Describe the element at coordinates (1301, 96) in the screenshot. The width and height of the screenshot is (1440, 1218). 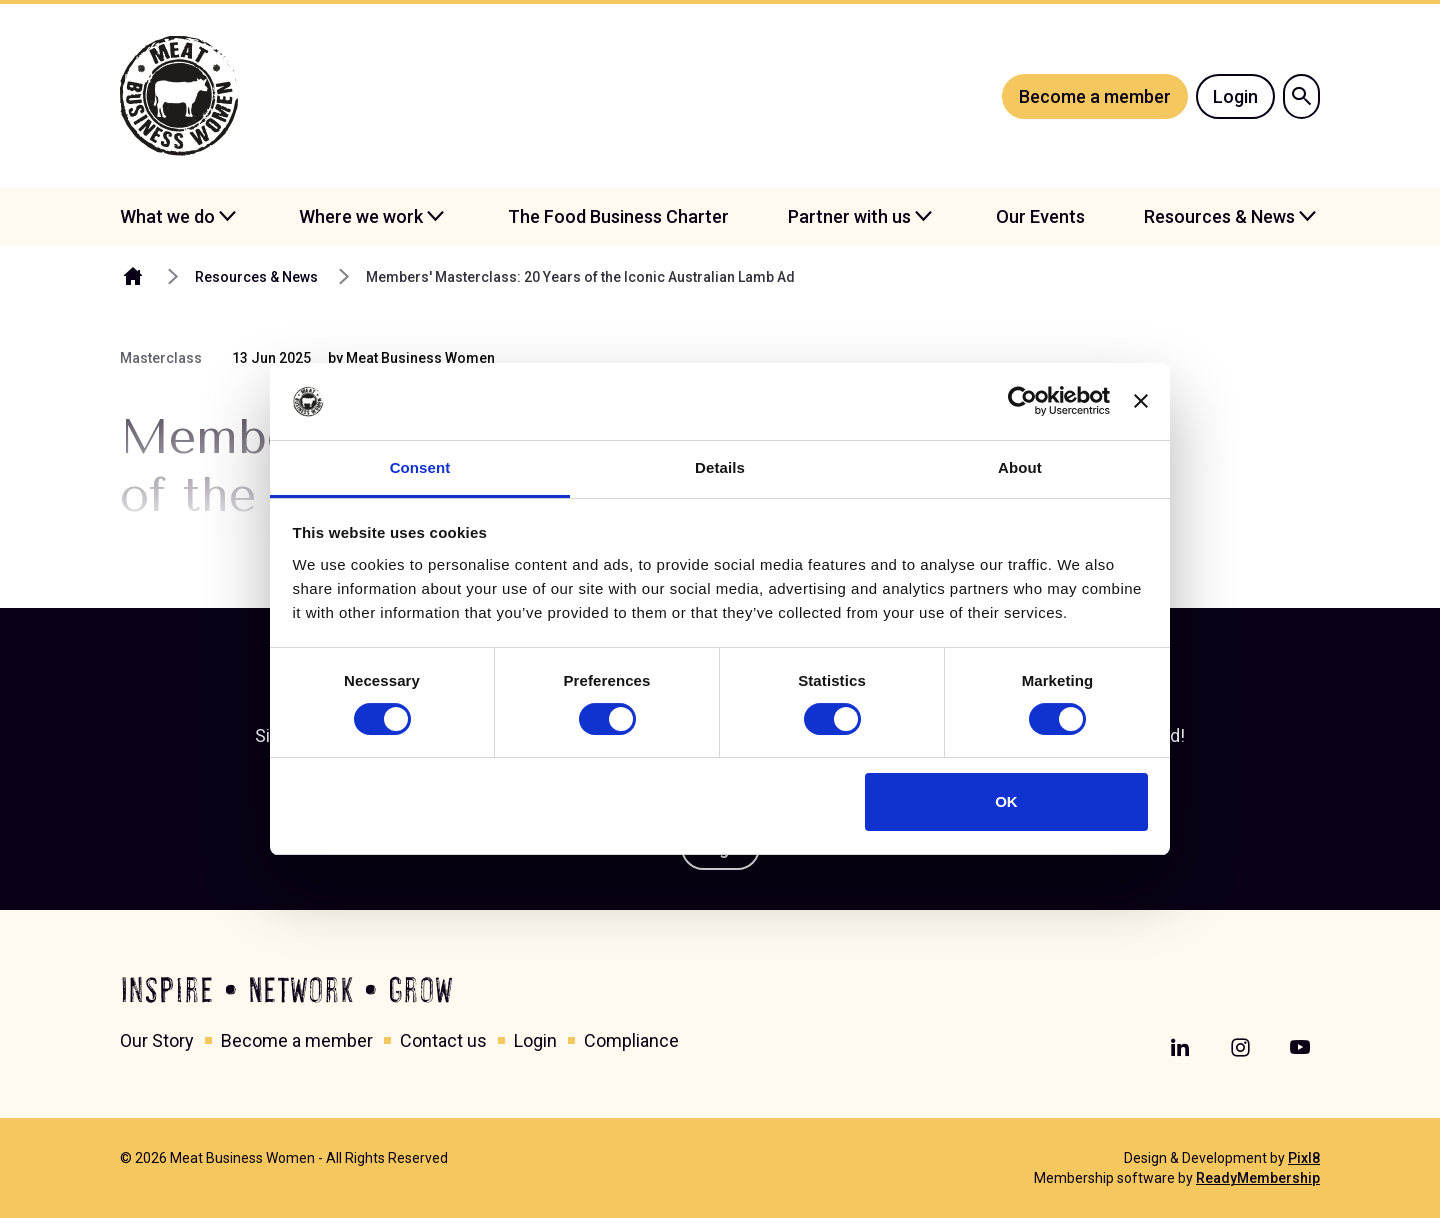
I see `[Show site search form]` at that location.